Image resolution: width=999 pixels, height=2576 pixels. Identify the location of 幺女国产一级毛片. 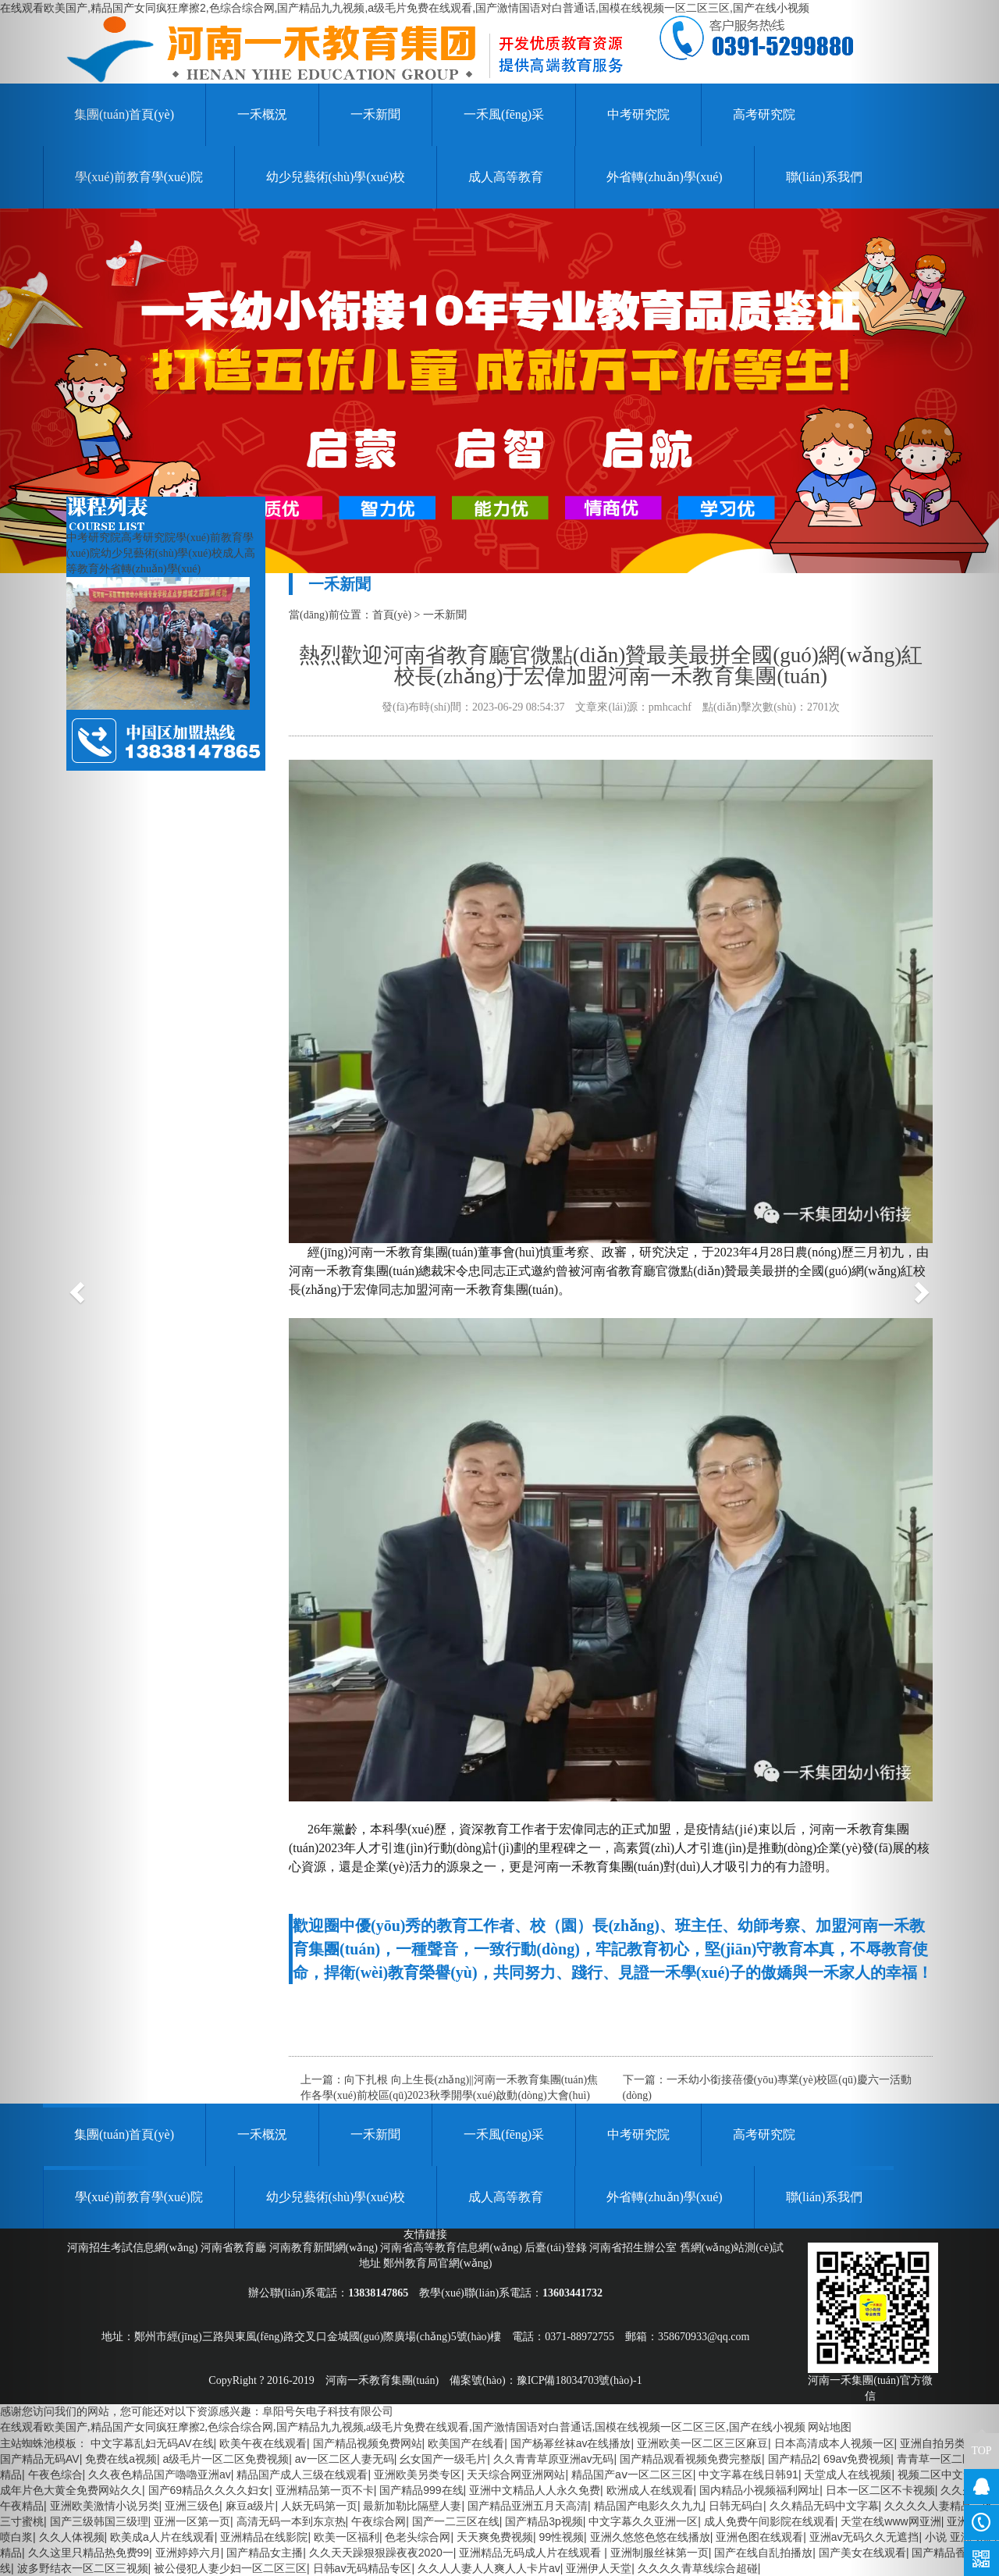
(443, 2459).